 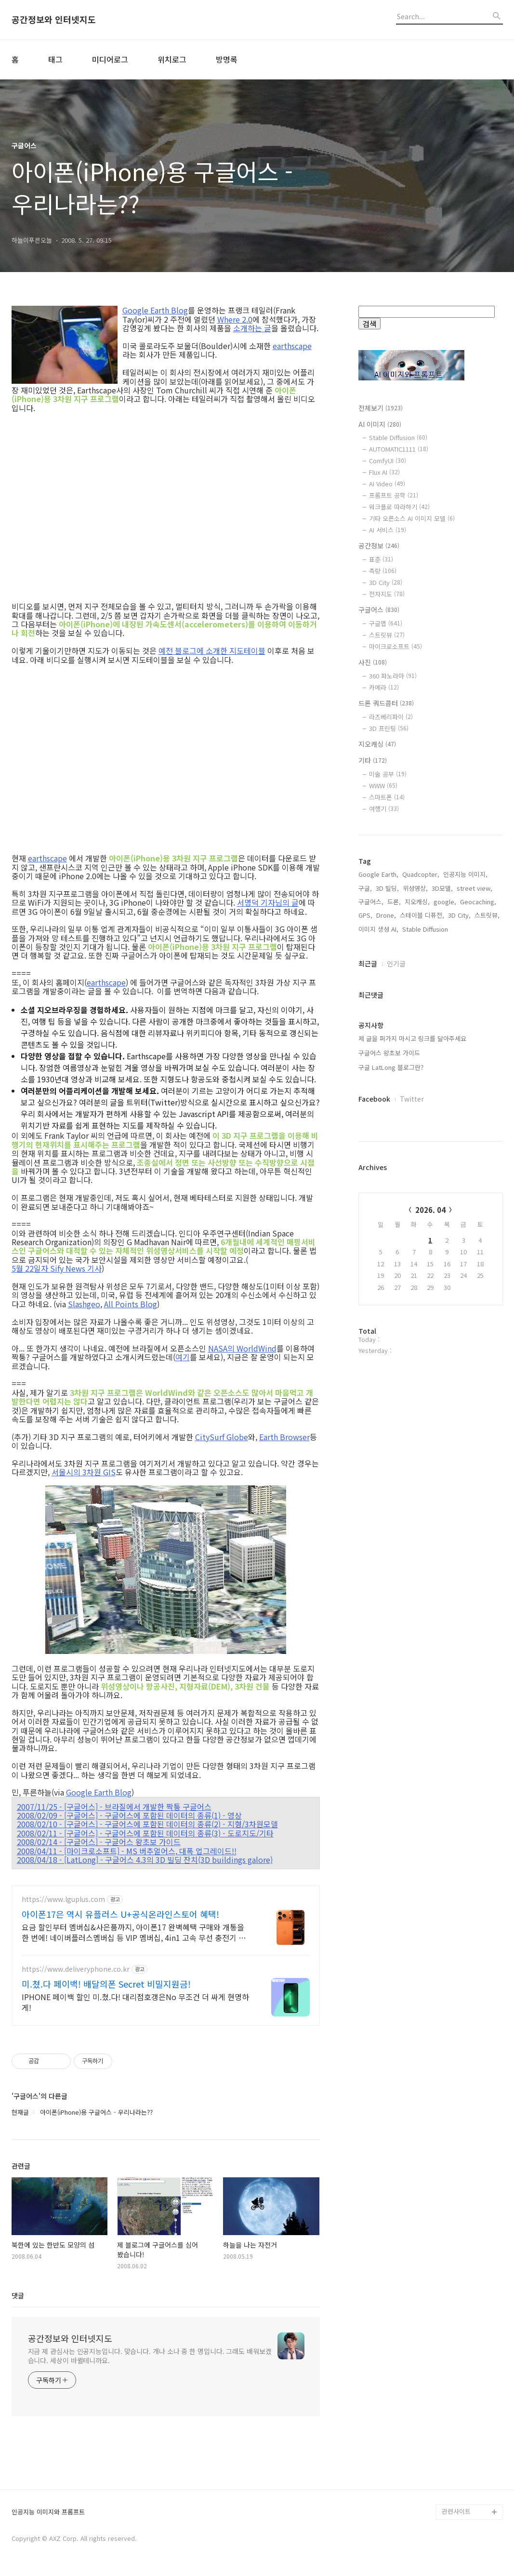 What do you see at coordinates (387, 460) in the screenshot?
I see `ComfyUI` at bounding box center [387, 460].